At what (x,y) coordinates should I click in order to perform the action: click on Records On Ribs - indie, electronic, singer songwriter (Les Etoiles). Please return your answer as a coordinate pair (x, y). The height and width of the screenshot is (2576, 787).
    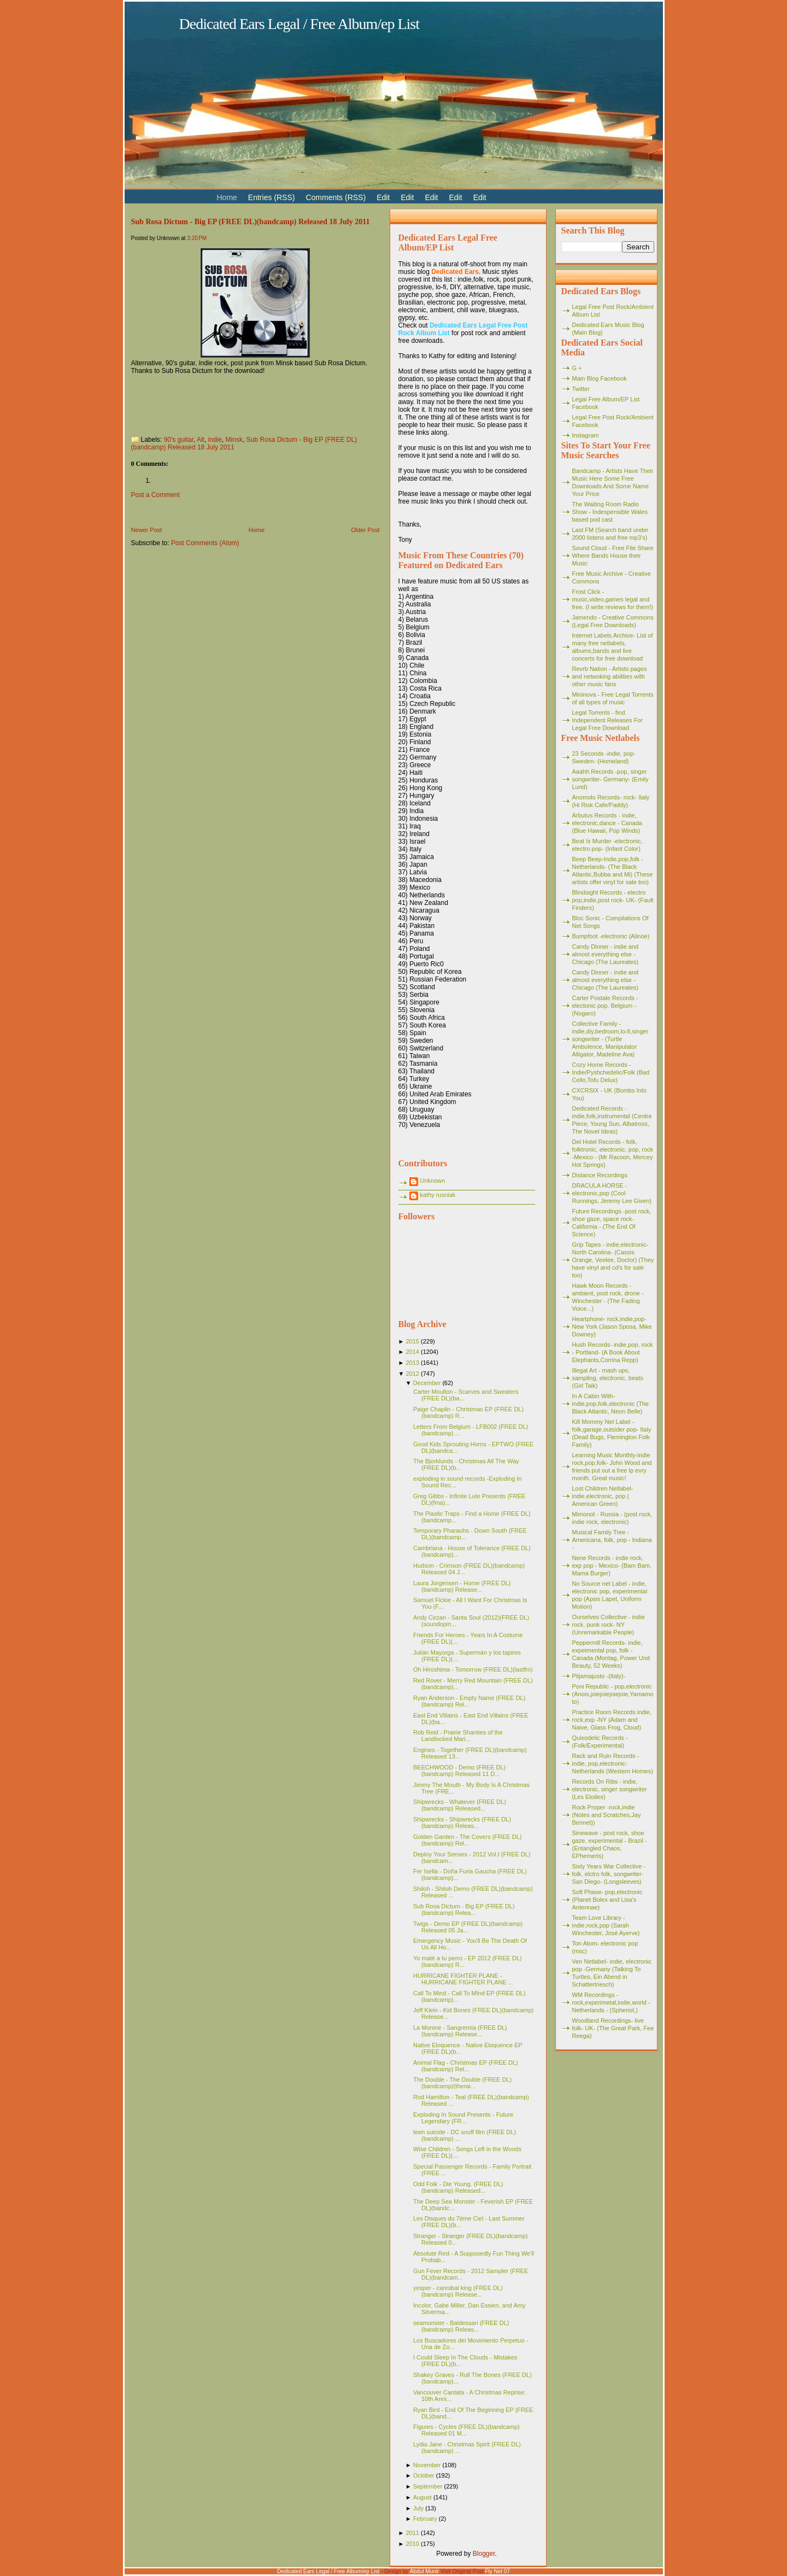
    Looking at the image, I should click on (609, 1789).